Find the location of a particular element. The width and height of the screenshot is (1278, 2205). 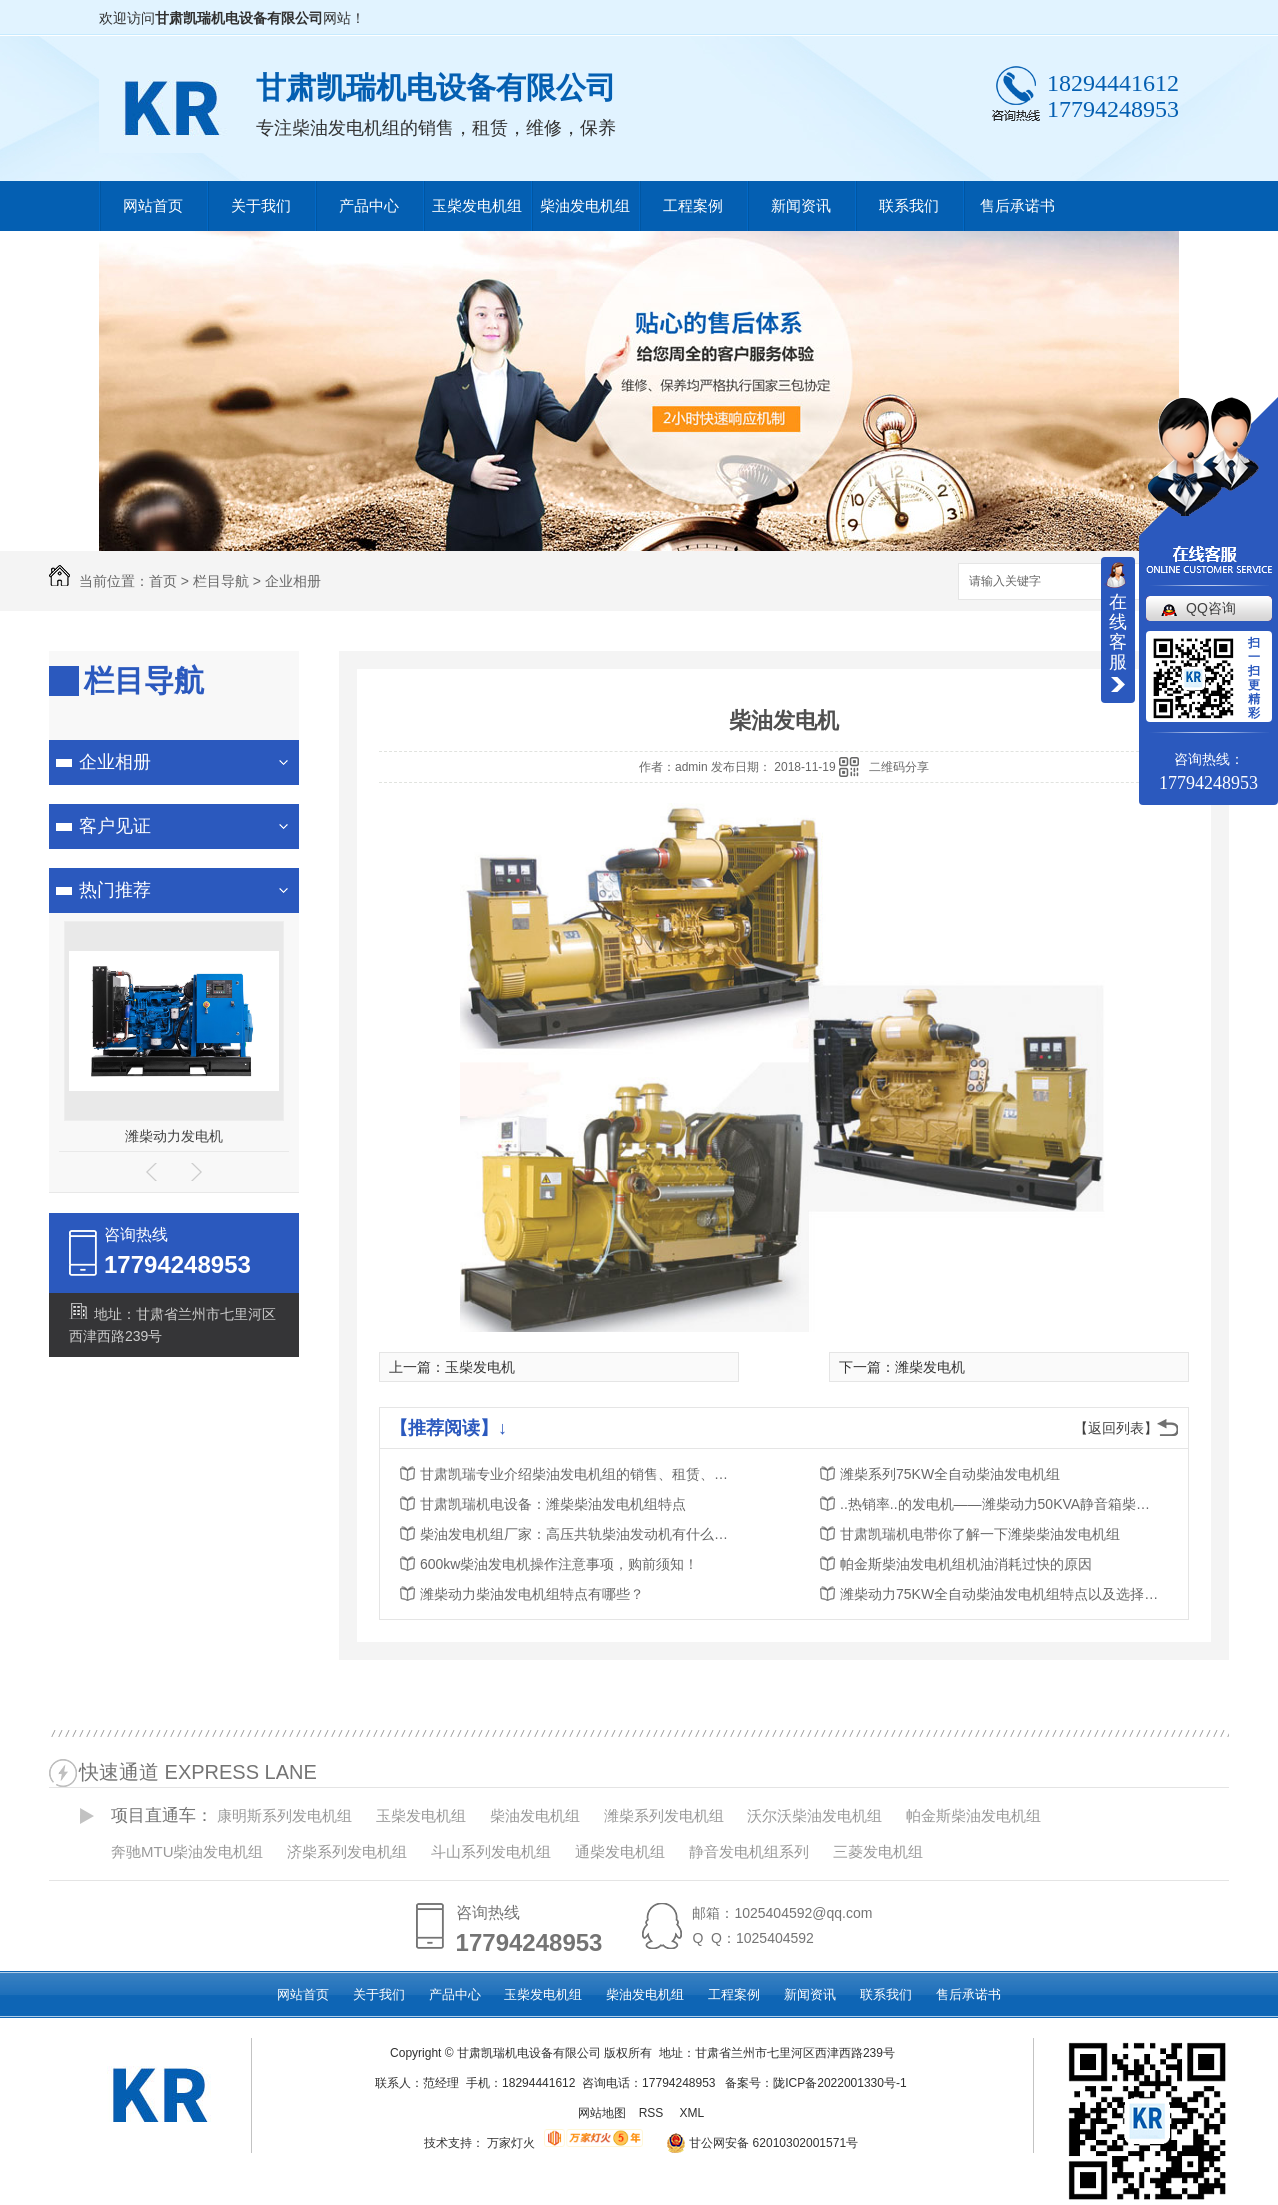

企业相册 is located at coordinates (293, 581).